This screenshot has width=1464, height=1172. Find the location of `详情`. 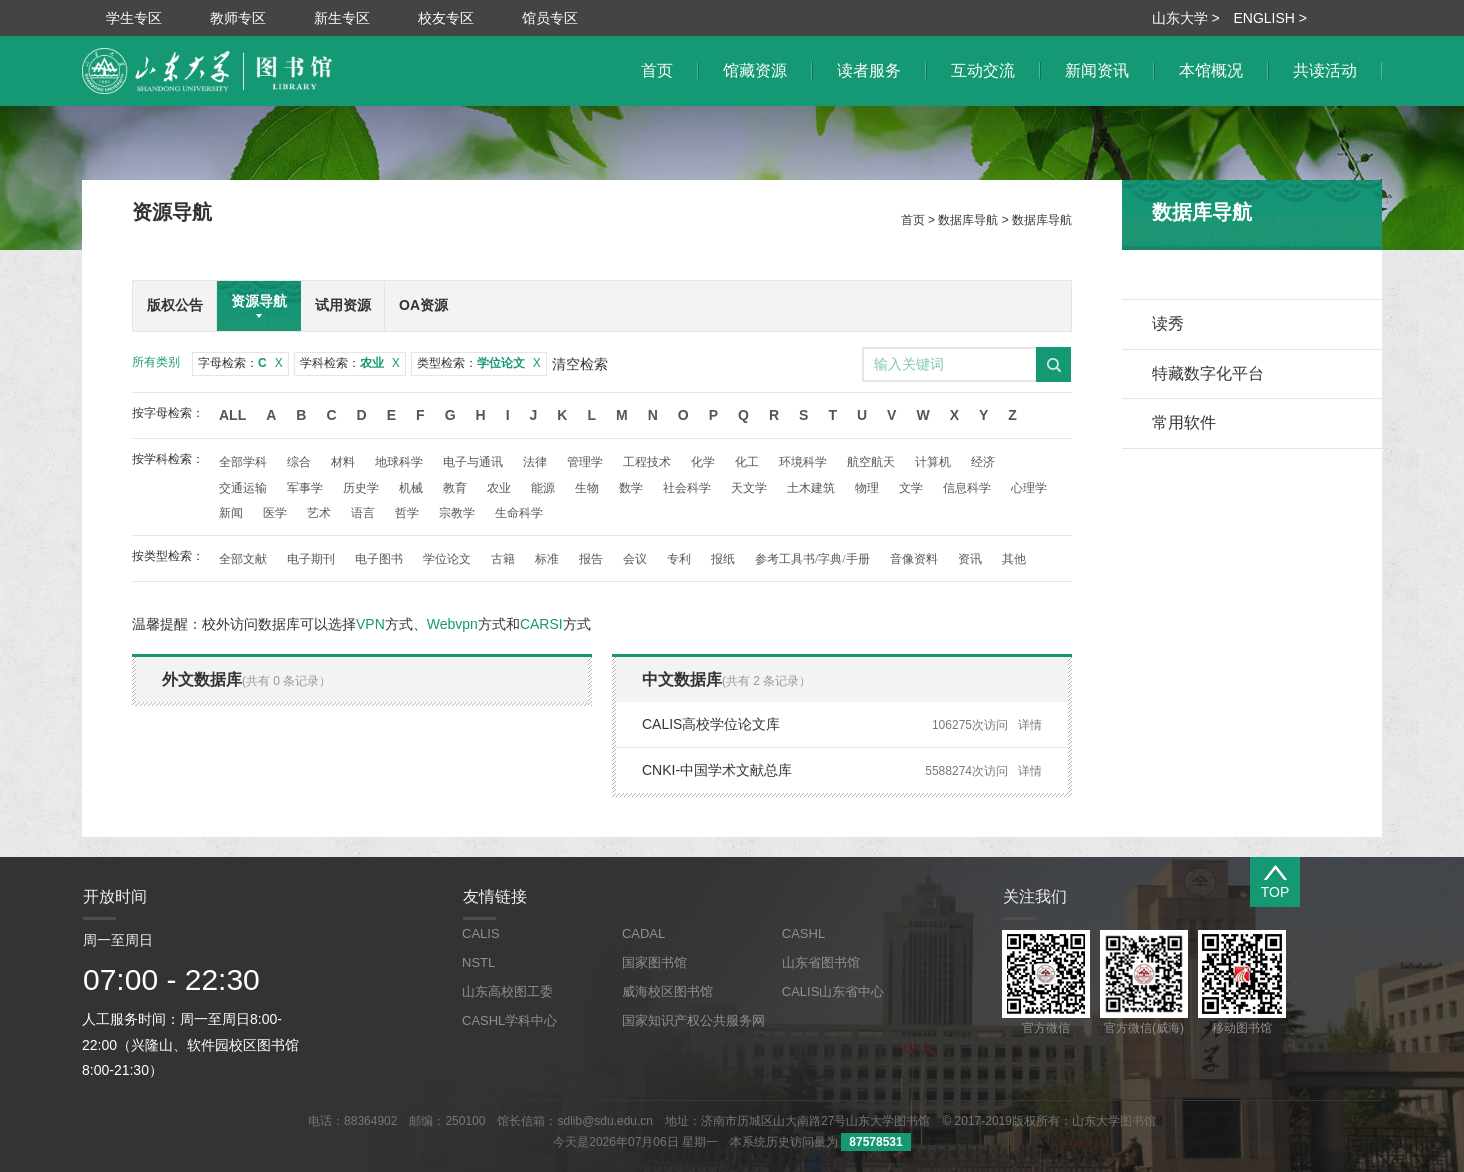

详情 is located at coordinates (1030, 725).